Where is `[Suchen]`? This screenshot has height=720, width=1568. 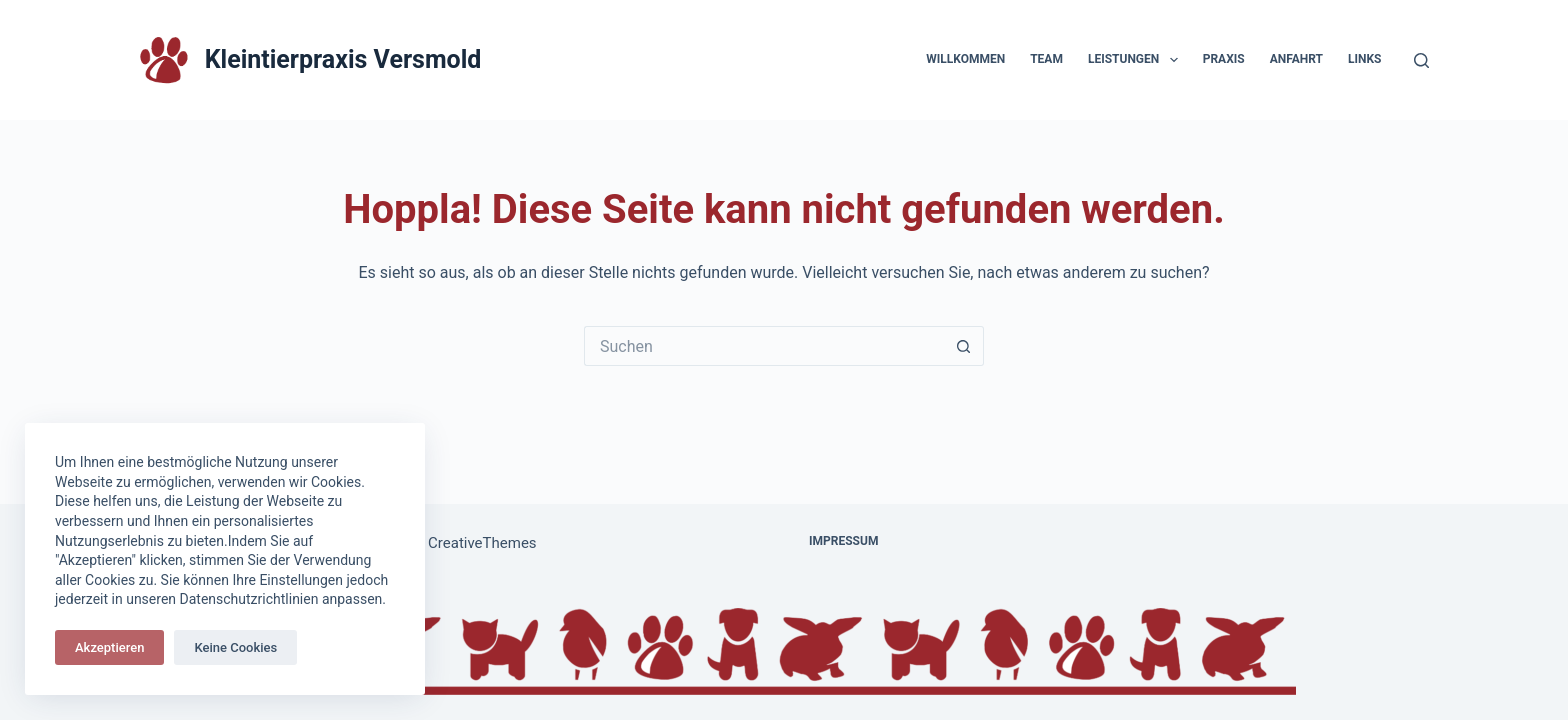
[Suchen] is located at coordinates (1421, 60).